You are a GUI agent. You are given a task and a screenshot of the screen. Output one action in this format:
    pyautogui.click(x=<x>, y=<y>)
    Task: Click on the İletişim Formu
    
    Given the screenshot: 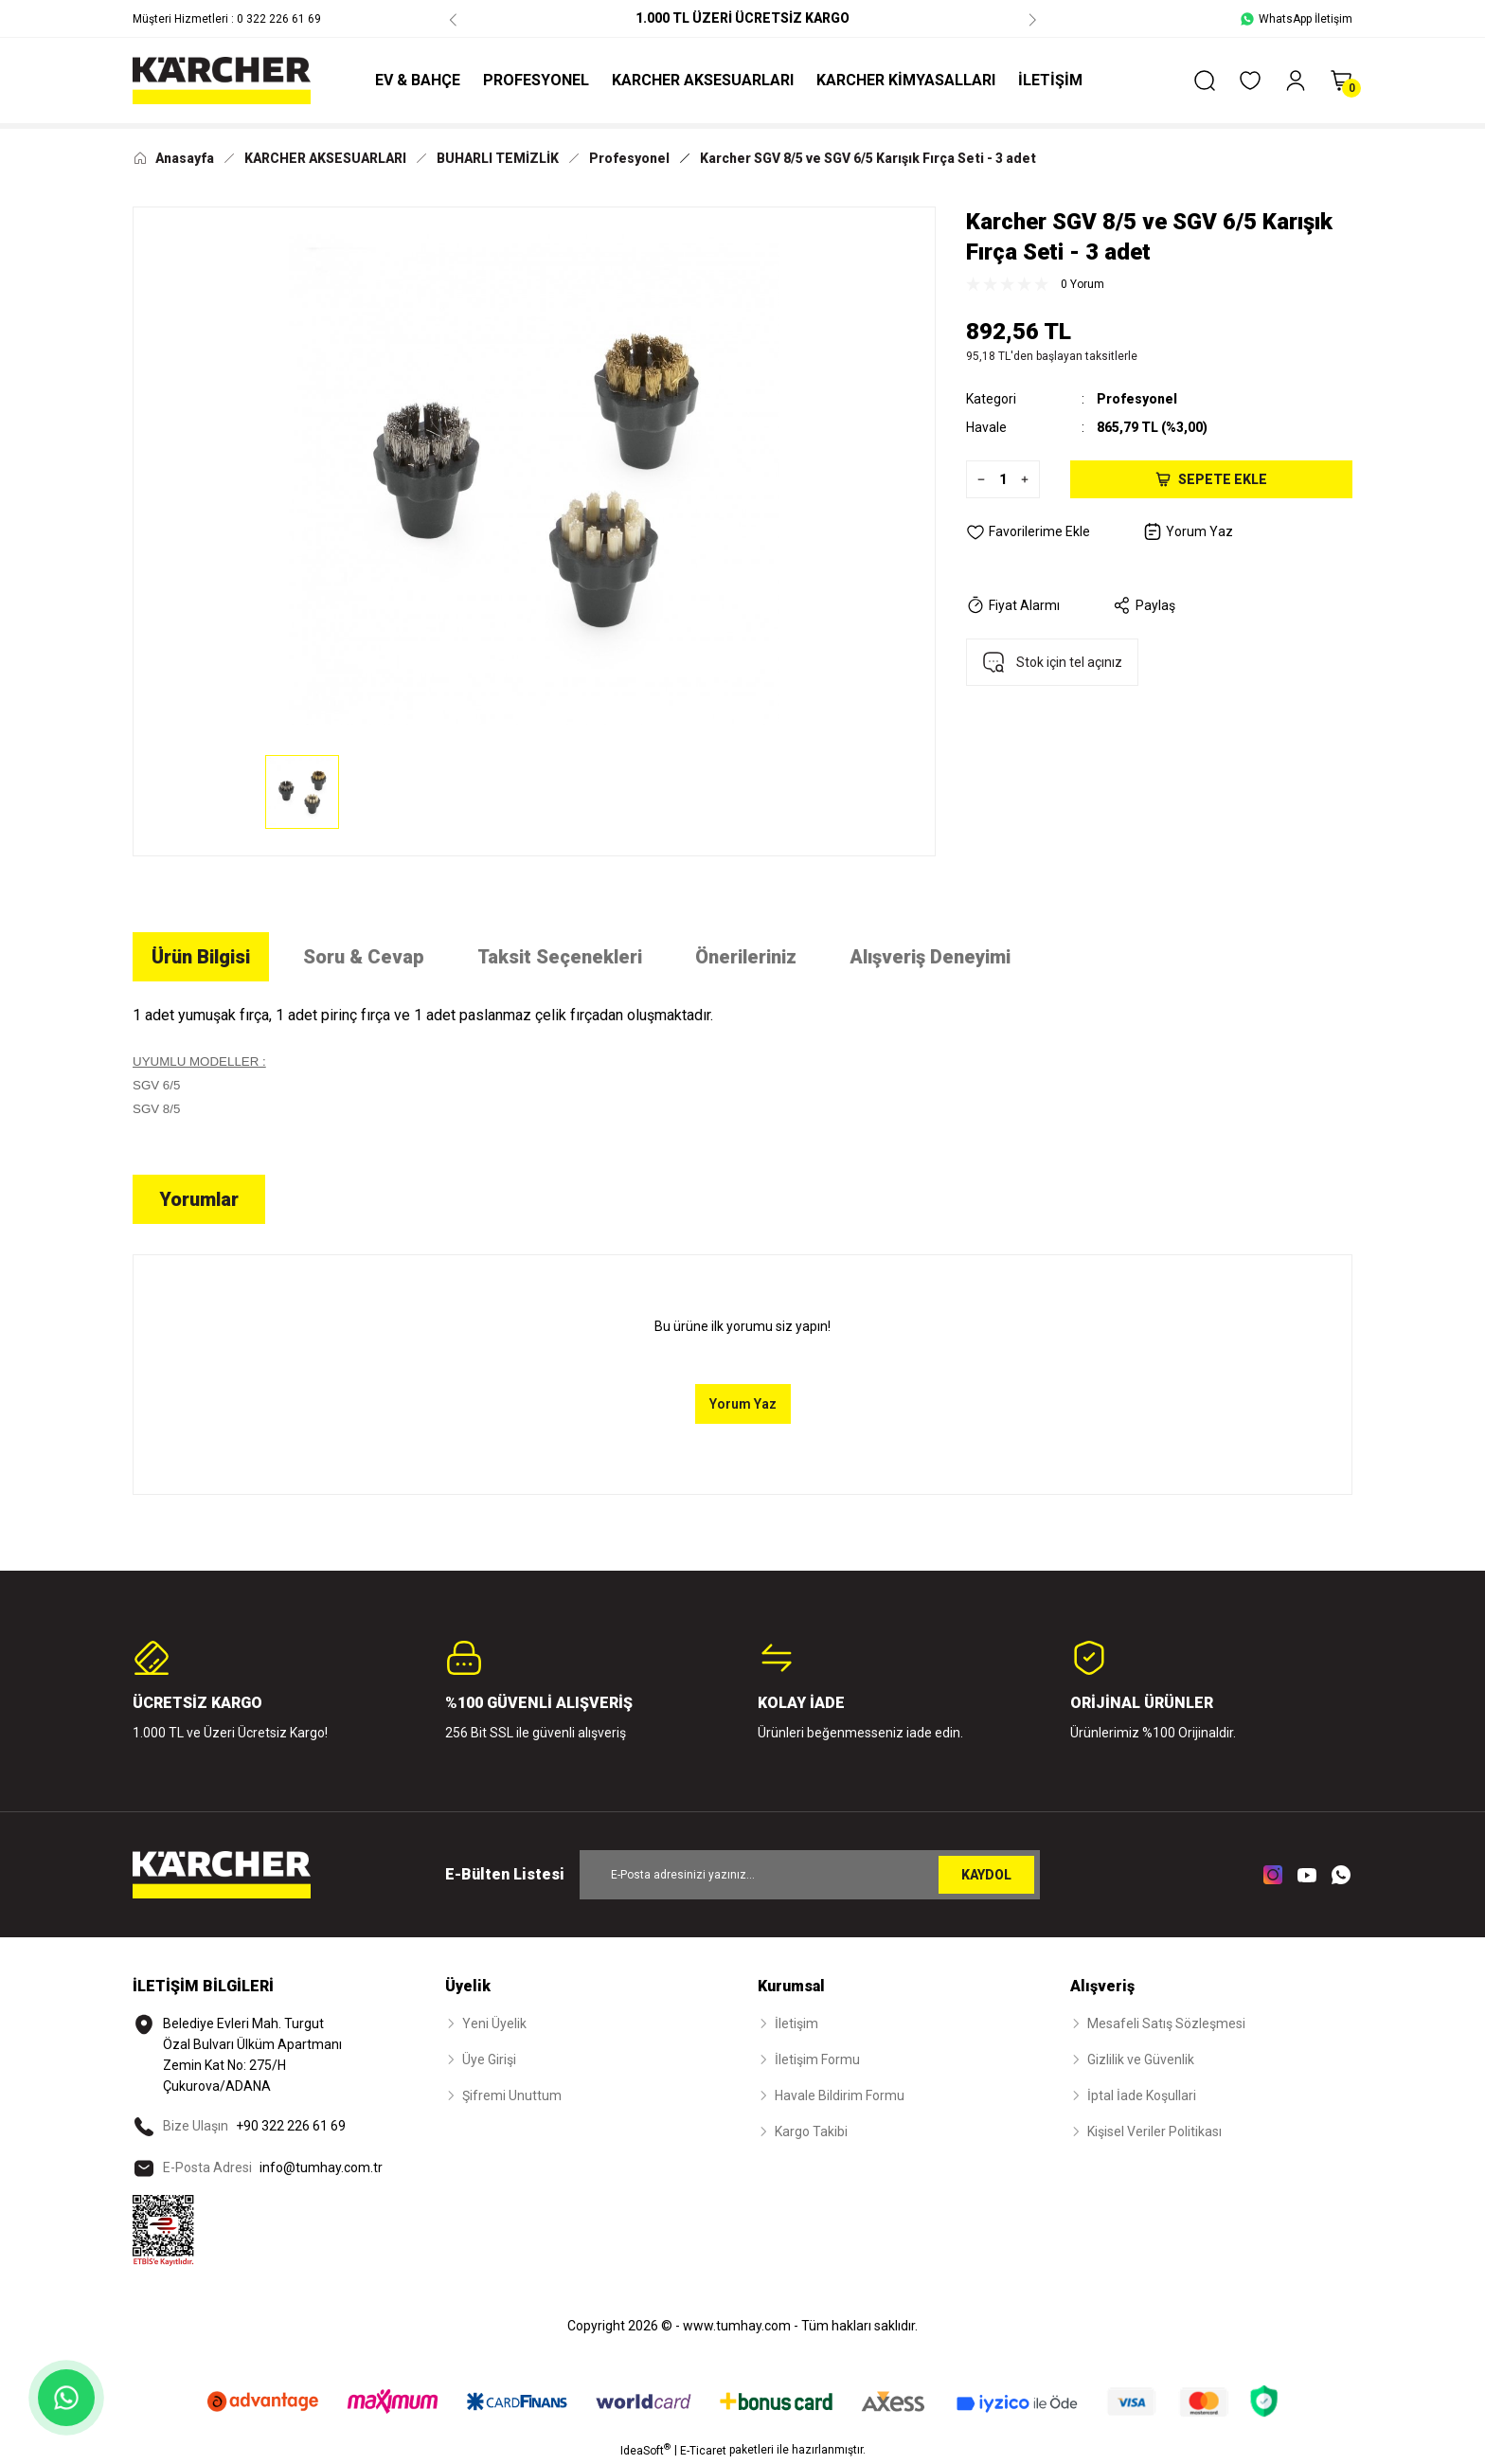 What is the action you would take?
    pyautogui.click(x=817, y=2059)
    